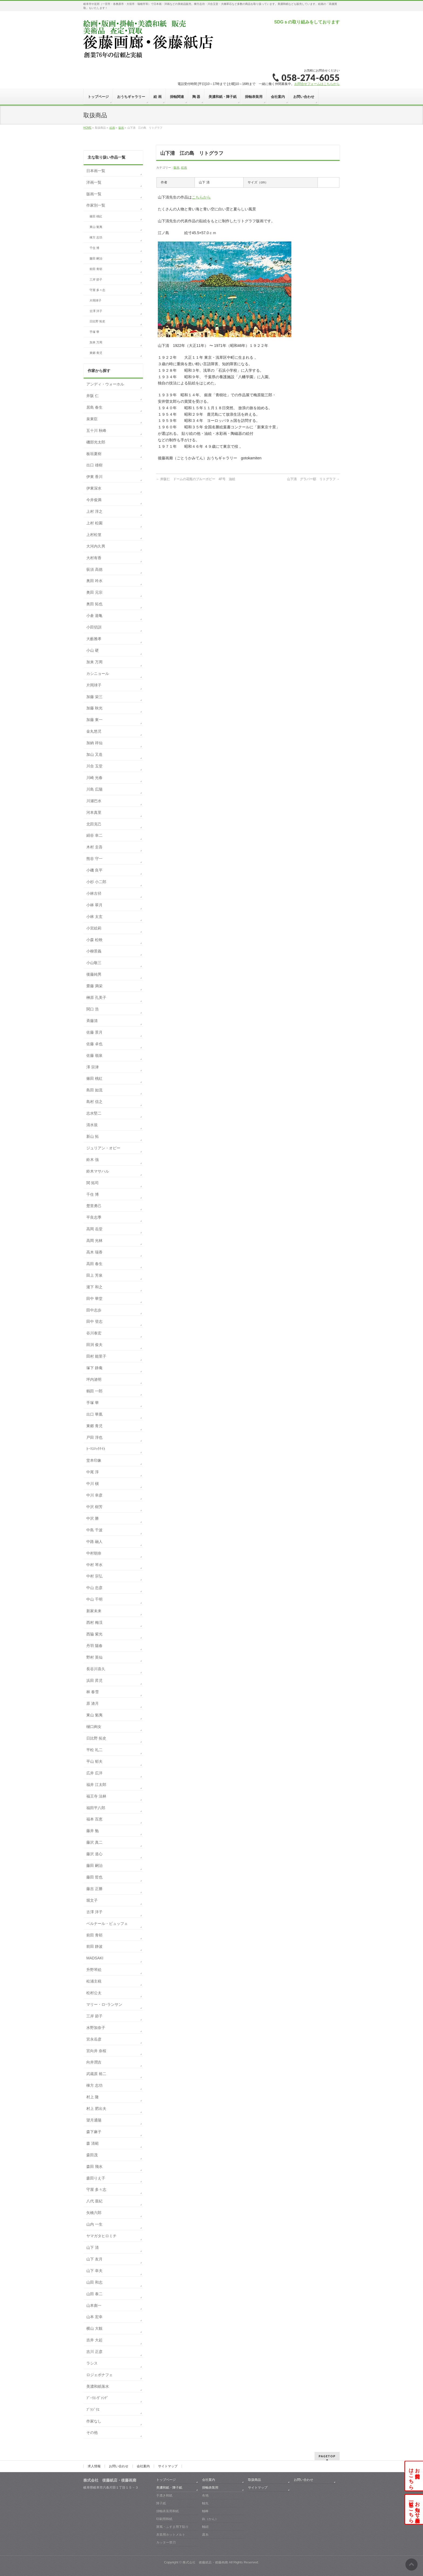 This screenshot has height=2576, width=423. What do you see at coordinates (94, 465) in the screenshot?
I see `出口 雄樹` at bounding box center [94, 465].